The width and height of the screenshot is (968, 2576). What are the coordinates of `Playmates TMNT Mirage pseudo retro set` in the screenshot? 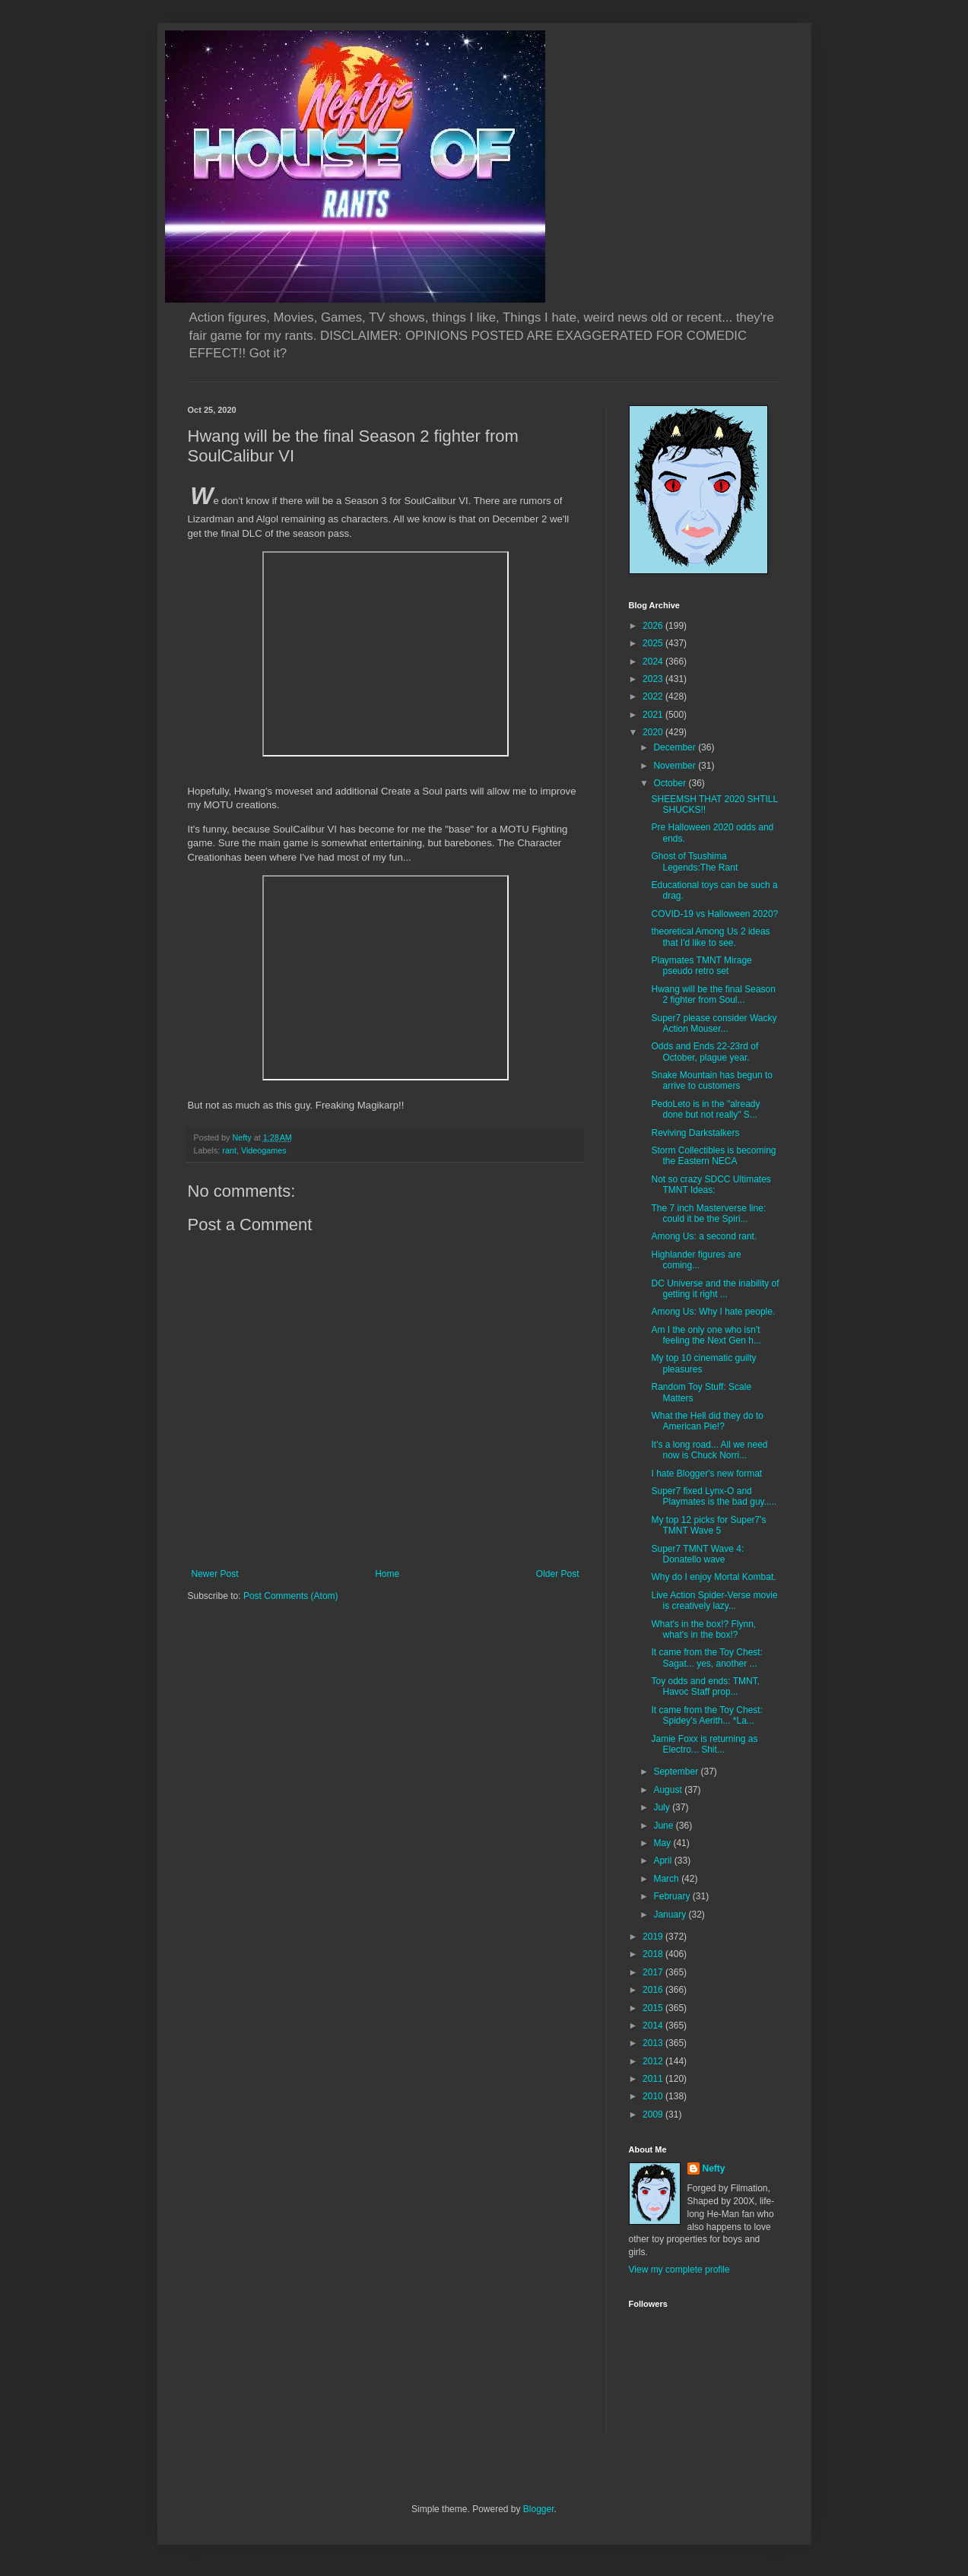 It's located at (701, 965).